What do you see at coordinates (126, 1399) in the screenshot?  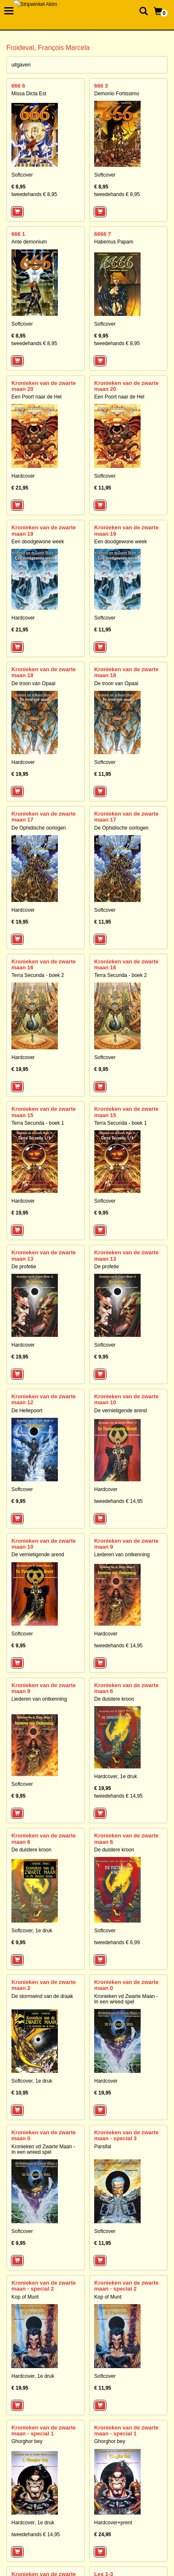 I see `Kronieken van de zwarte maan 10` at bounding box center [126, 1399].